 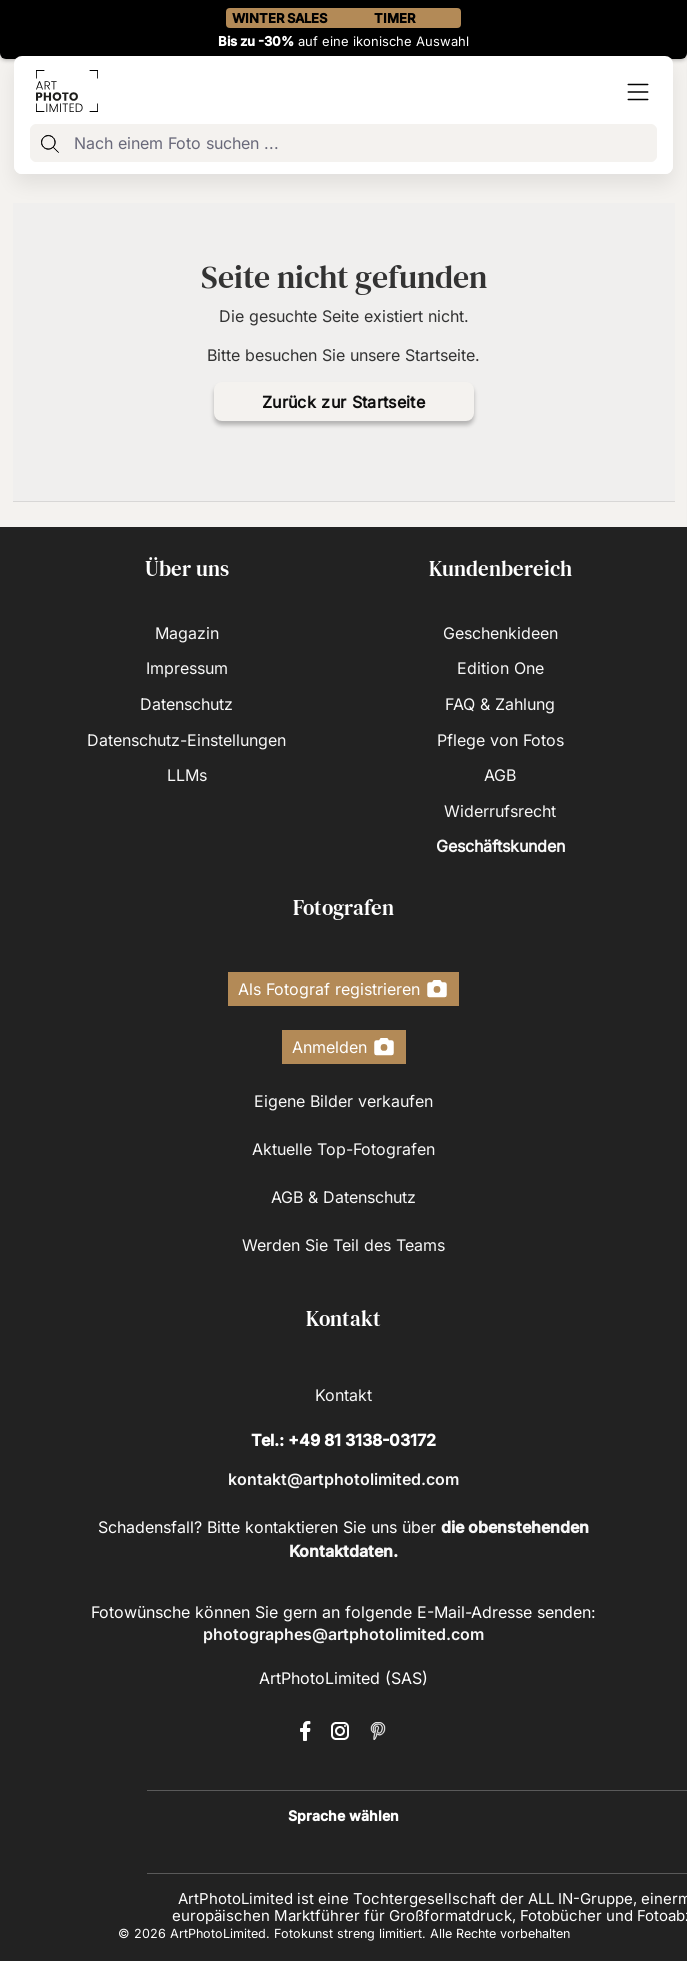 What do you see at coordinates (500, 775) in the screenshot?
I see `AGB` at bounding box center [500, 775].